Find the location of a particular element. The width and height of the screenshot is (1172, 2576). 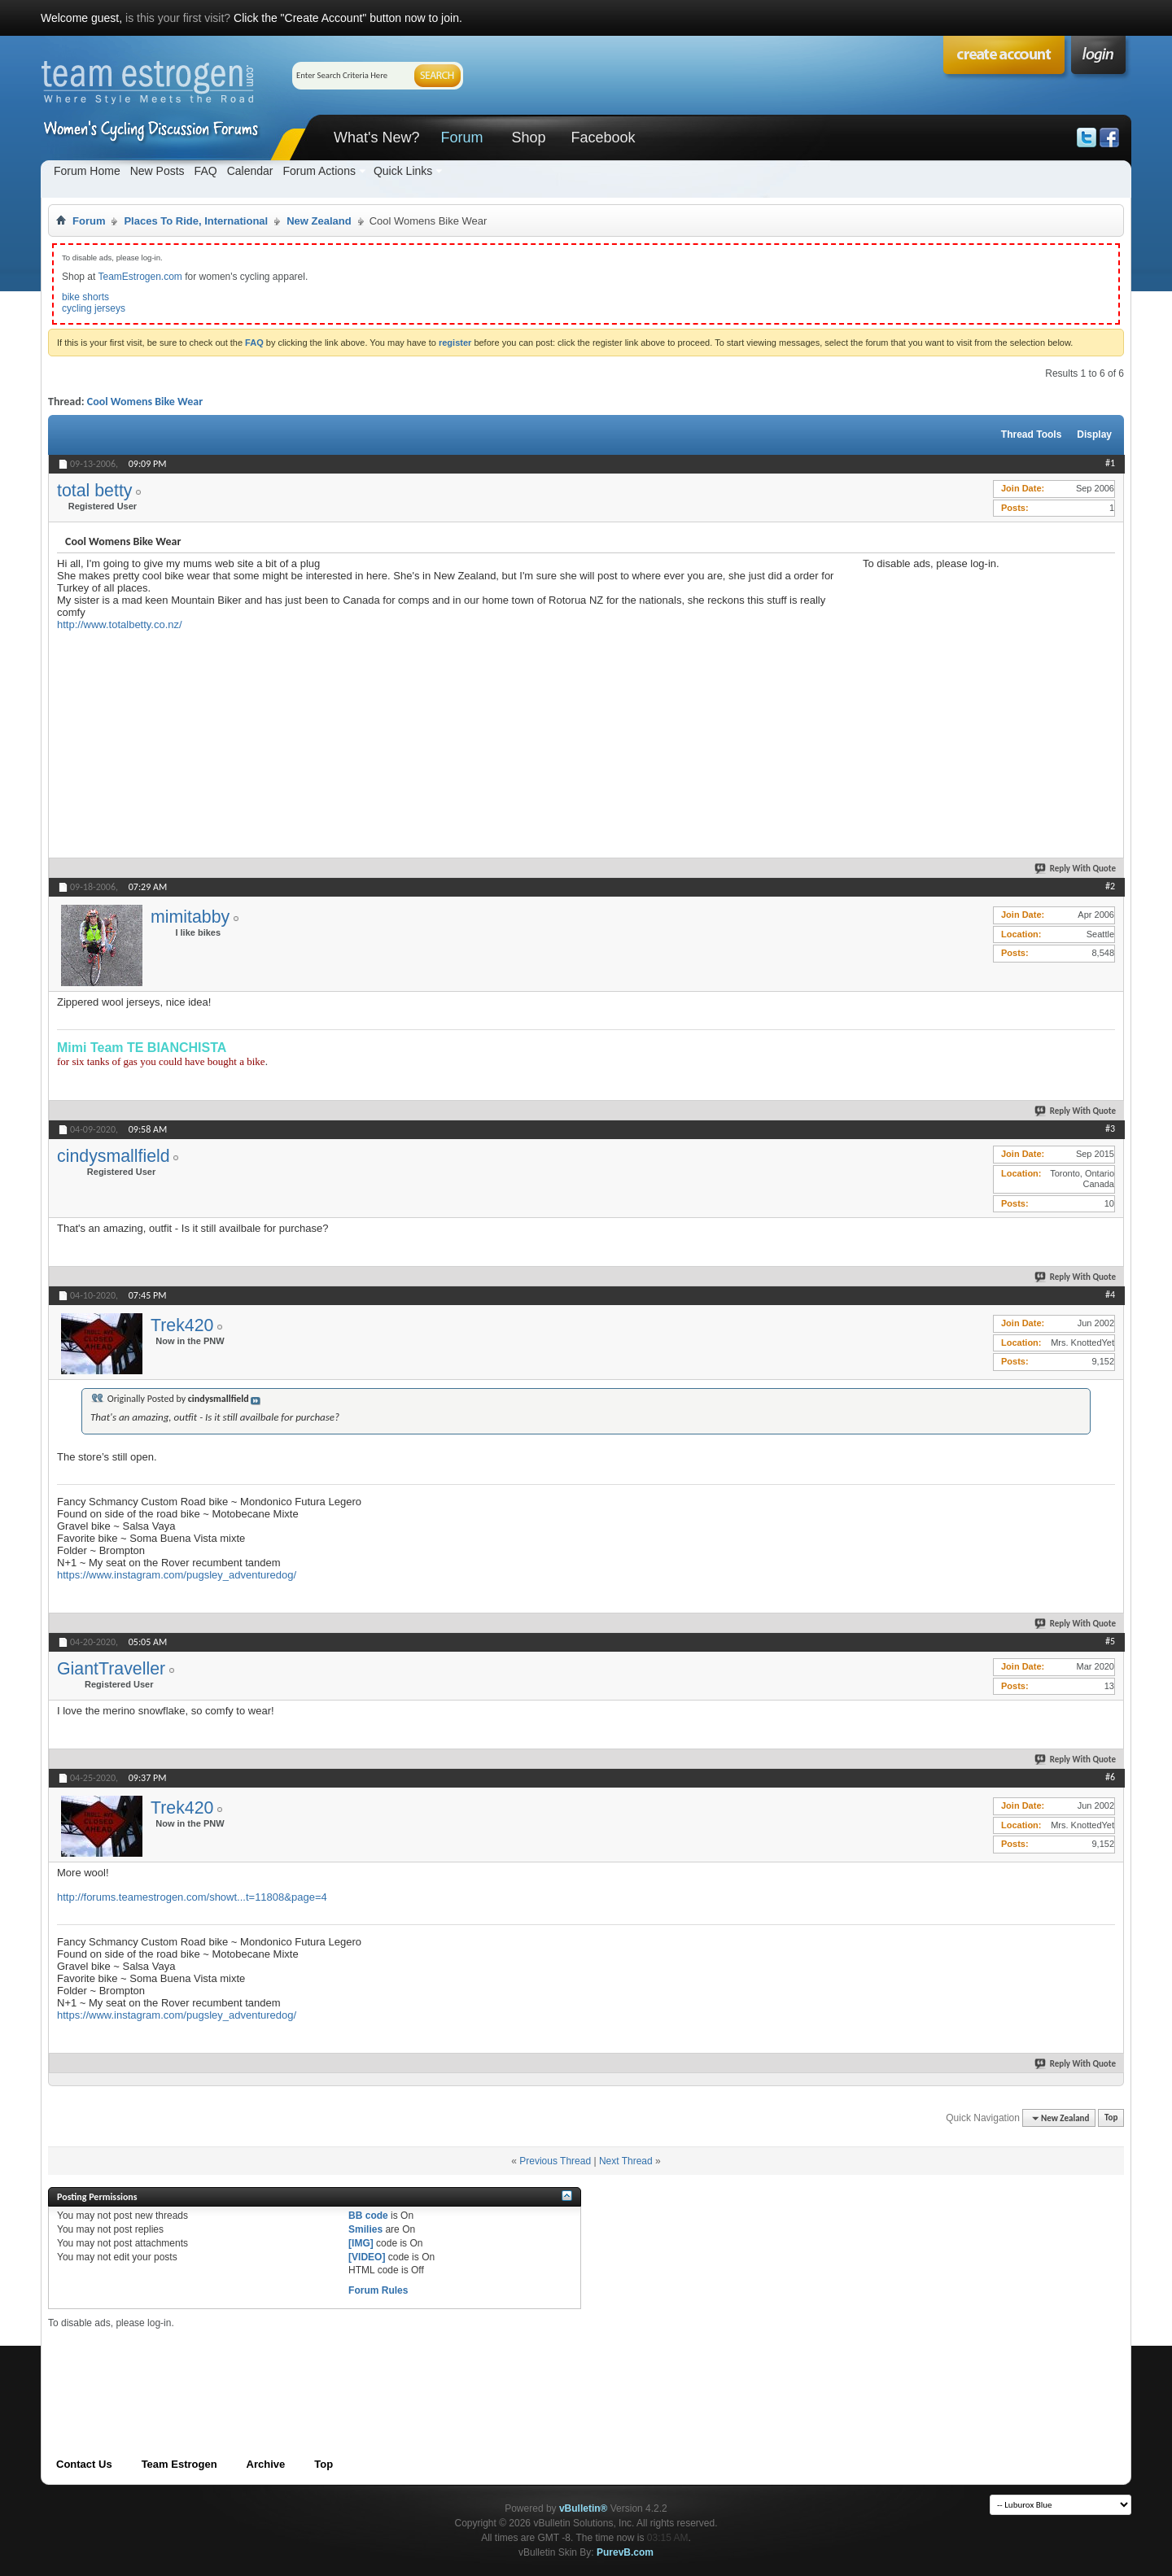

[IMG] is located at coordinates (361, 2243).